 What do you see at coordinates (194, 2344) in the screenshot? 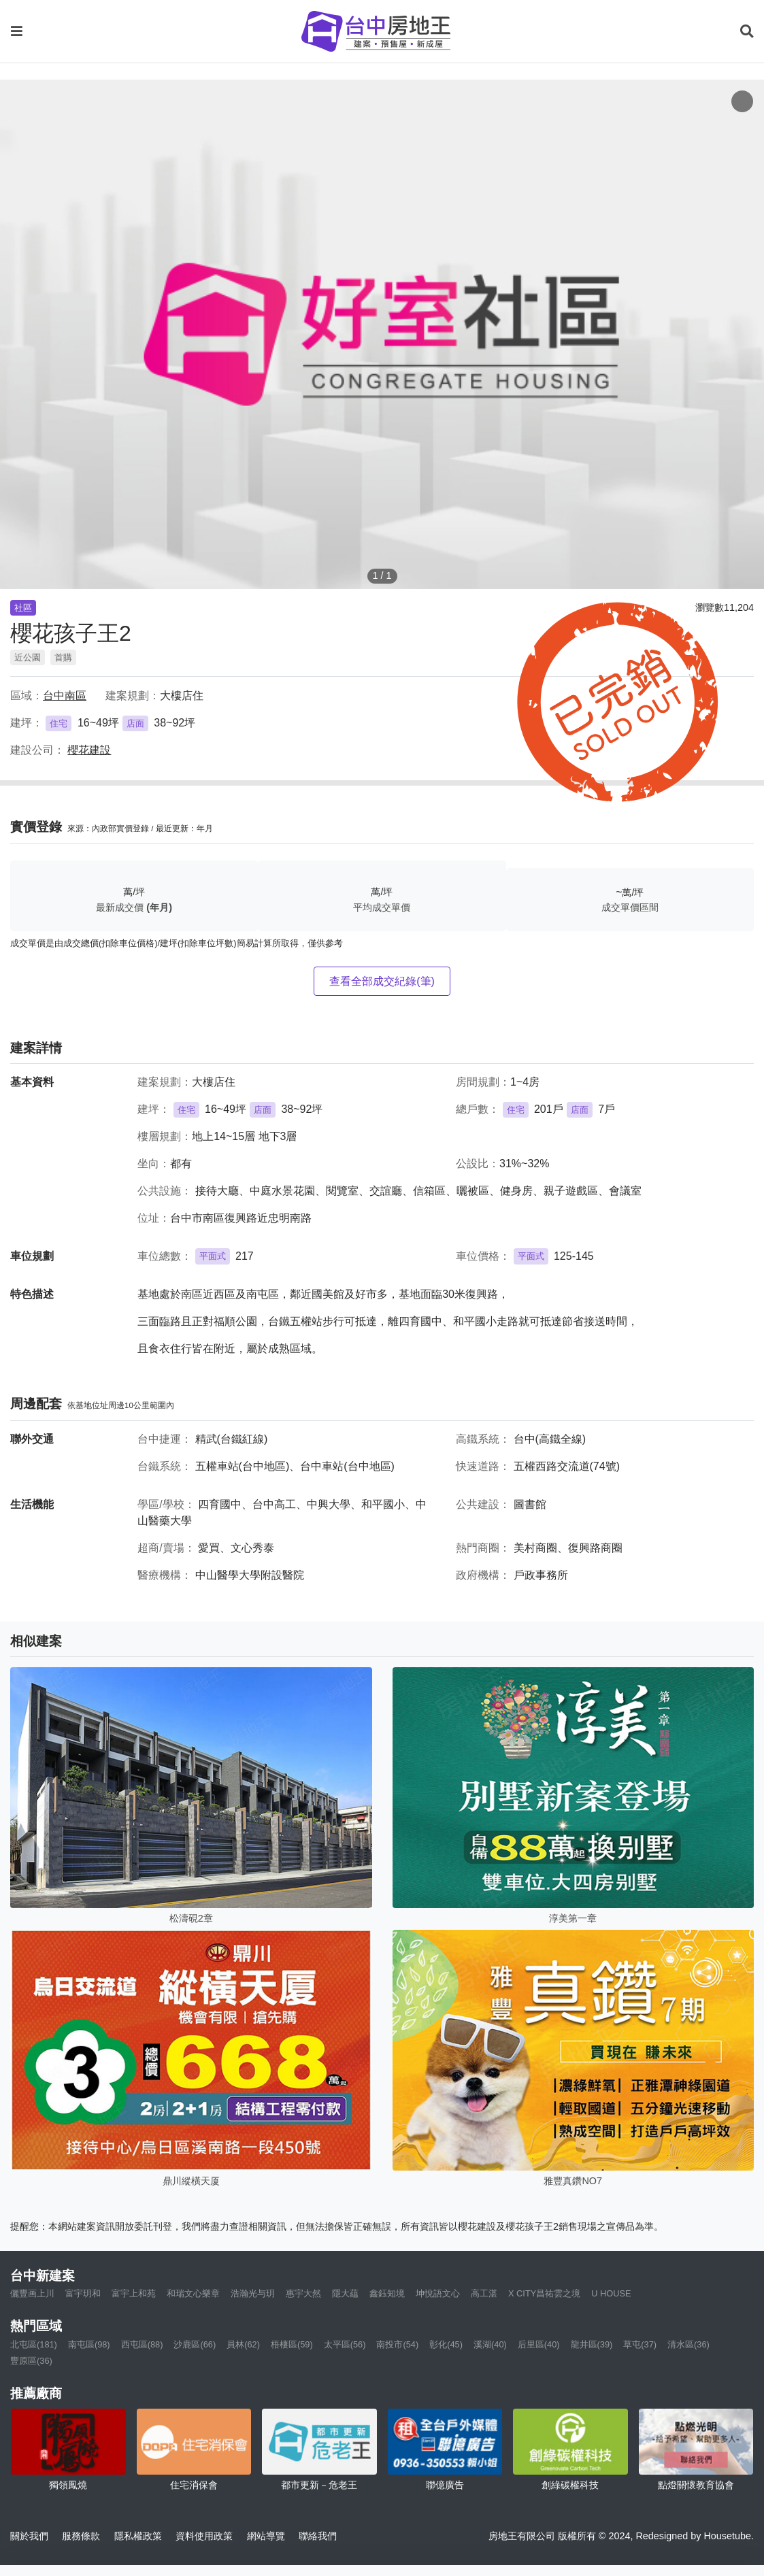
I see `沙鹿區(66)` at bounding box center [194, 2344].